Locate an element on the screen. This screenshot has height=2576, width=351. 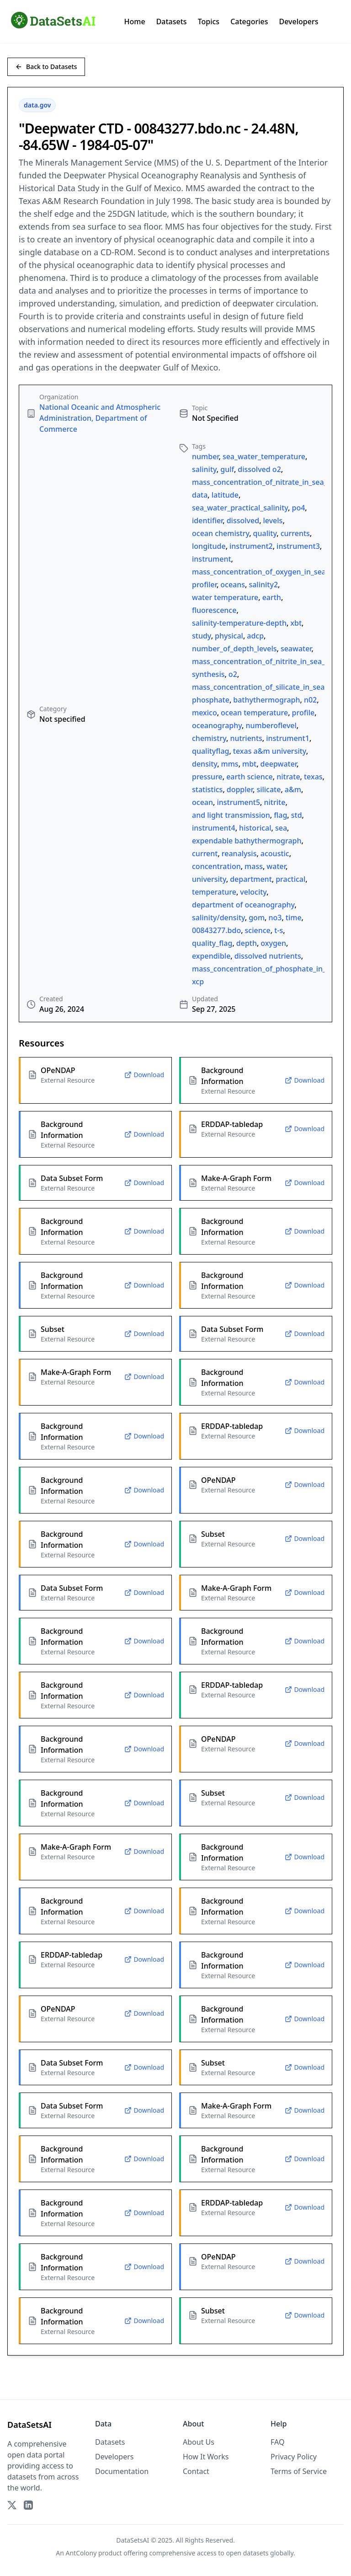
xcp is located at coordinates (198, 982).